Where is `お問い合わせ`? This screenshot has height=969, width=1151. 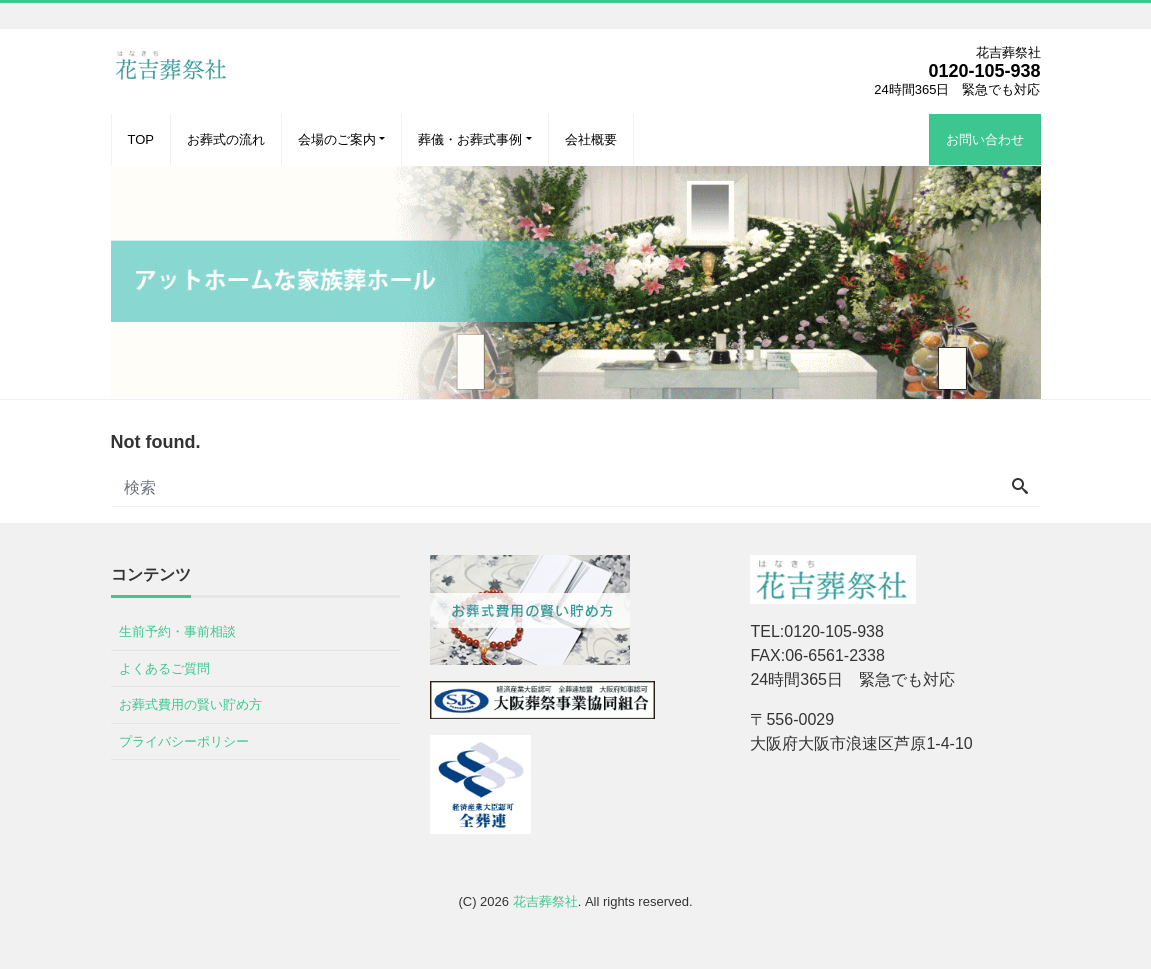
お問い合わせ is located at coordinates (985, 139).